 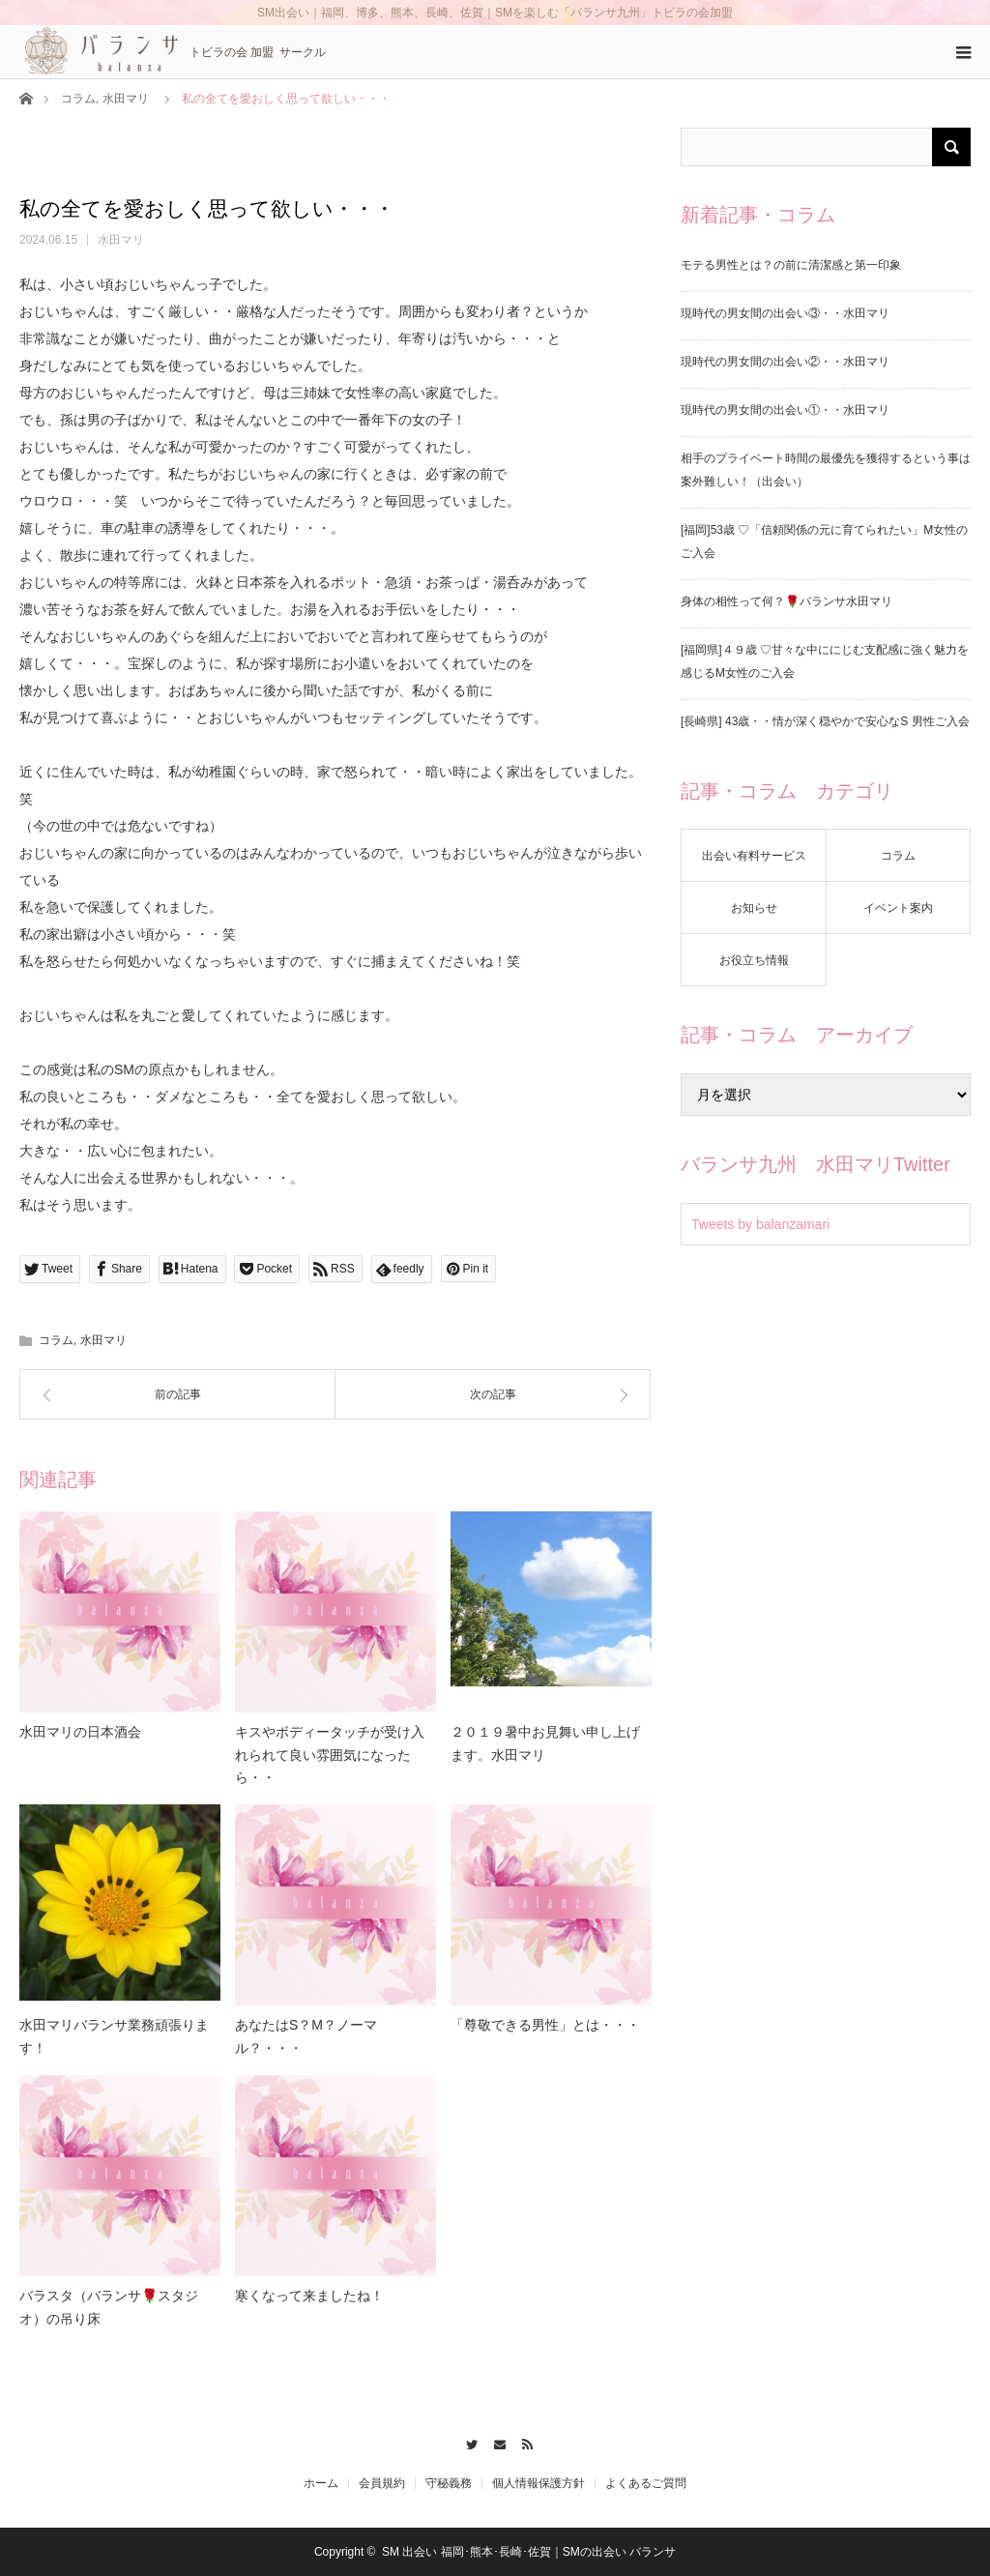 What do you see at coordinates (309, 2295) in the screenshot?
I see `寒くなって来ましたね！` at bounding box center [309, 2295].